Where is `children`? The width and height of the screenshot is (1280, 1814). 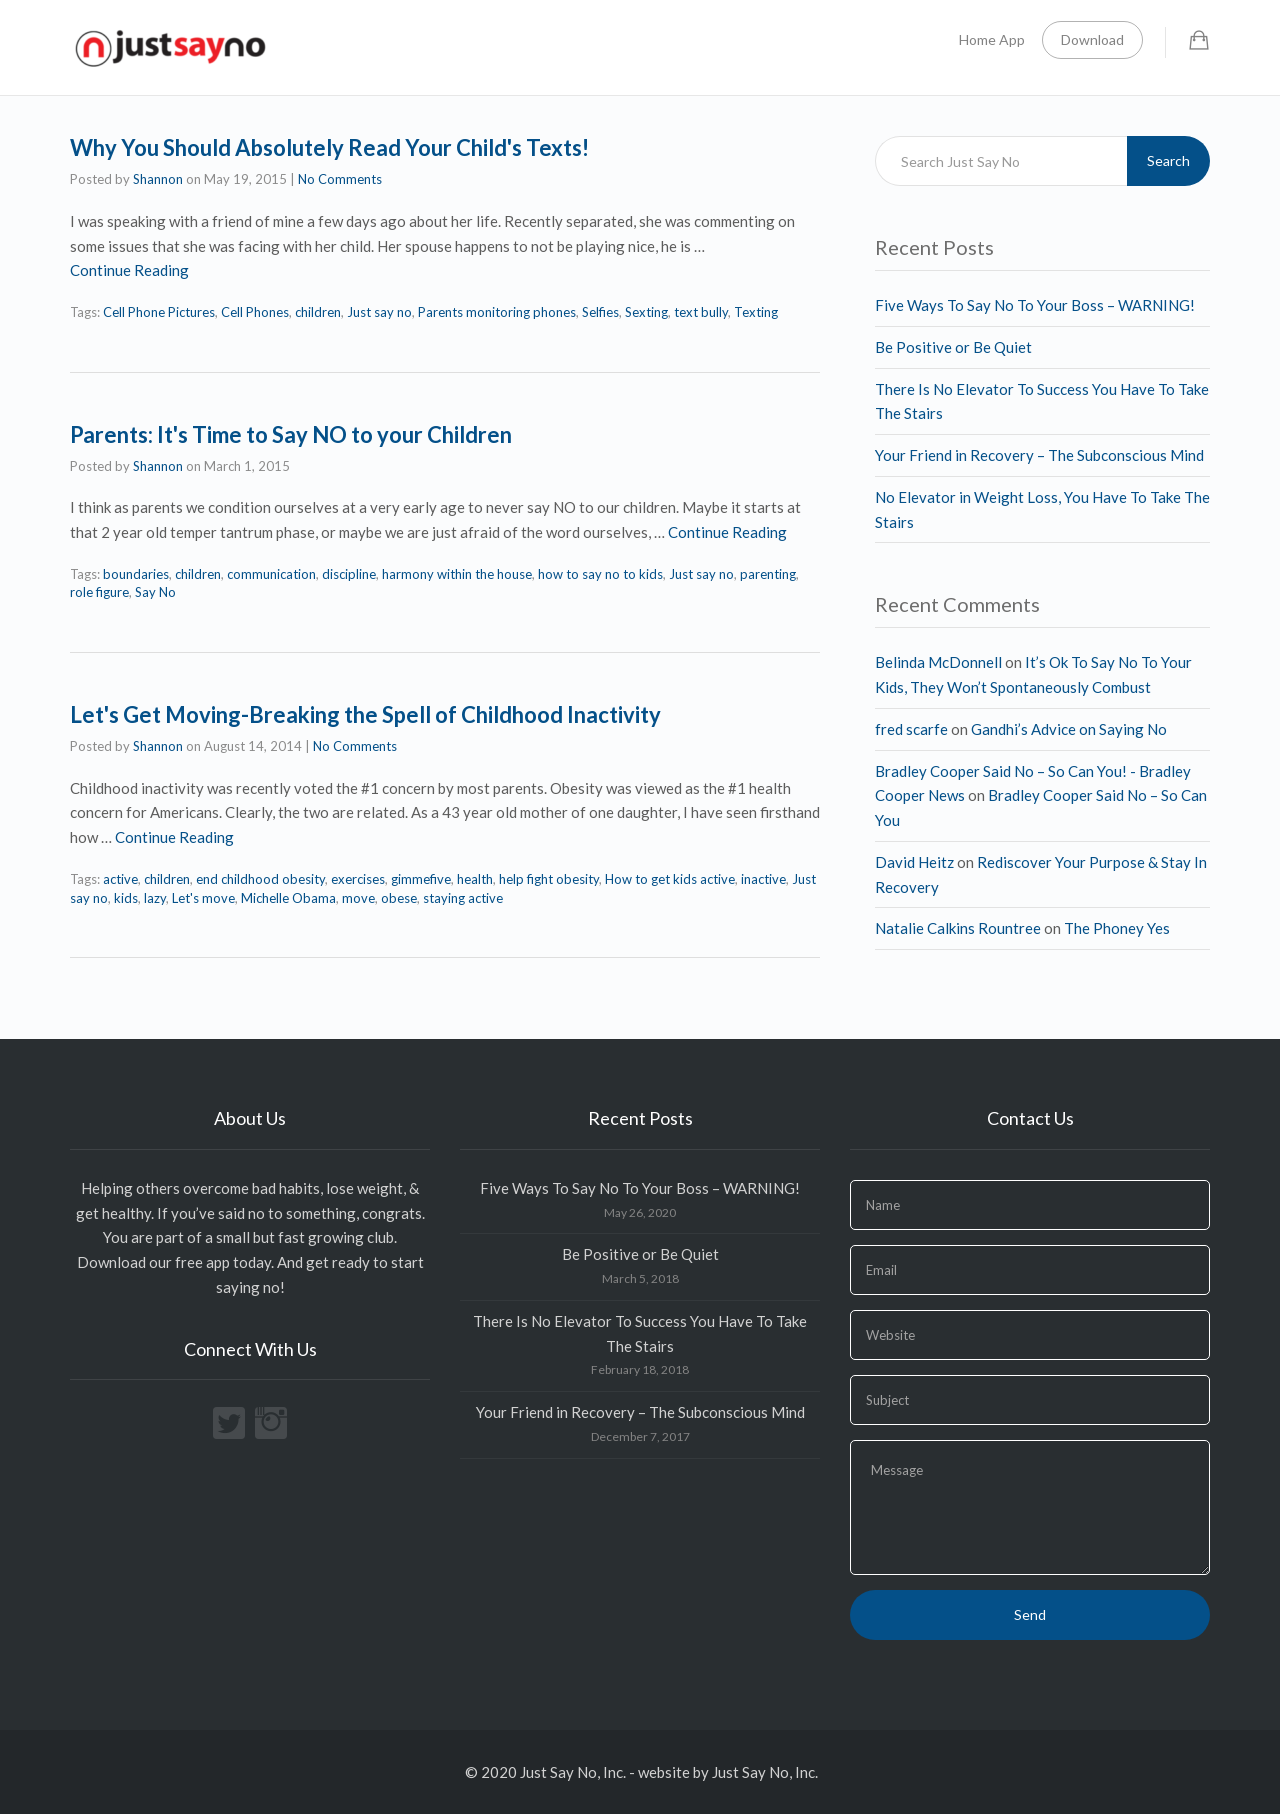 children is located at coordinates (318, 312).